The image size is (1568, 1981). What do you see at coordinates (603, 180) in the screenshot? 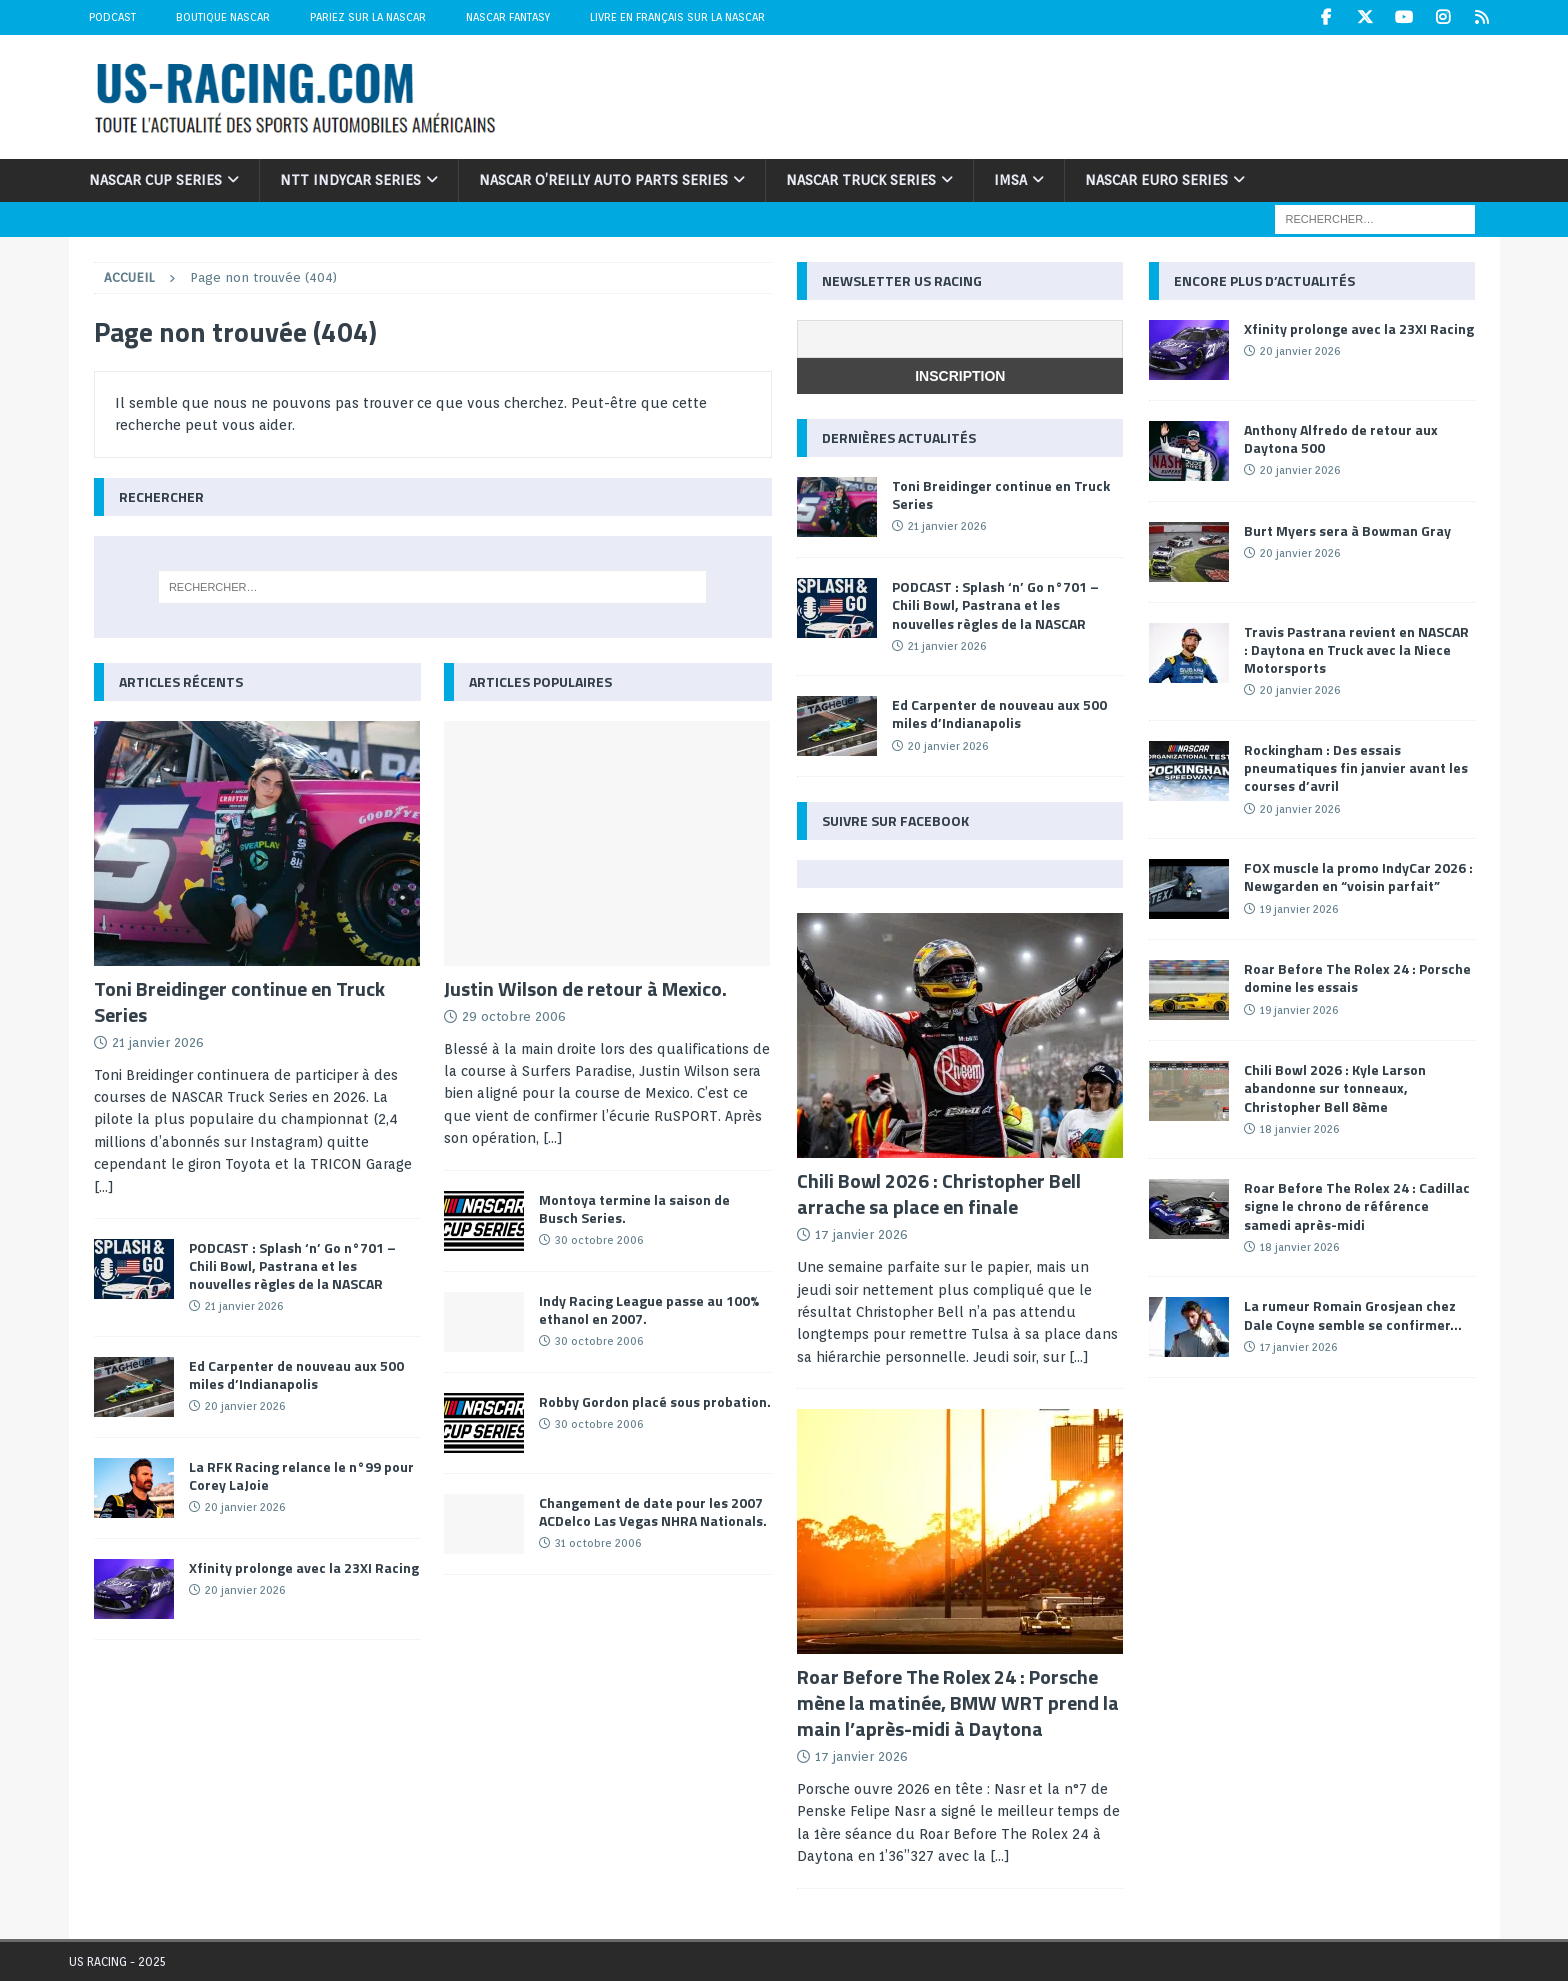
I see `NASCAR O’Reilly Auto Parts Series` at bounding box center [603, 180].